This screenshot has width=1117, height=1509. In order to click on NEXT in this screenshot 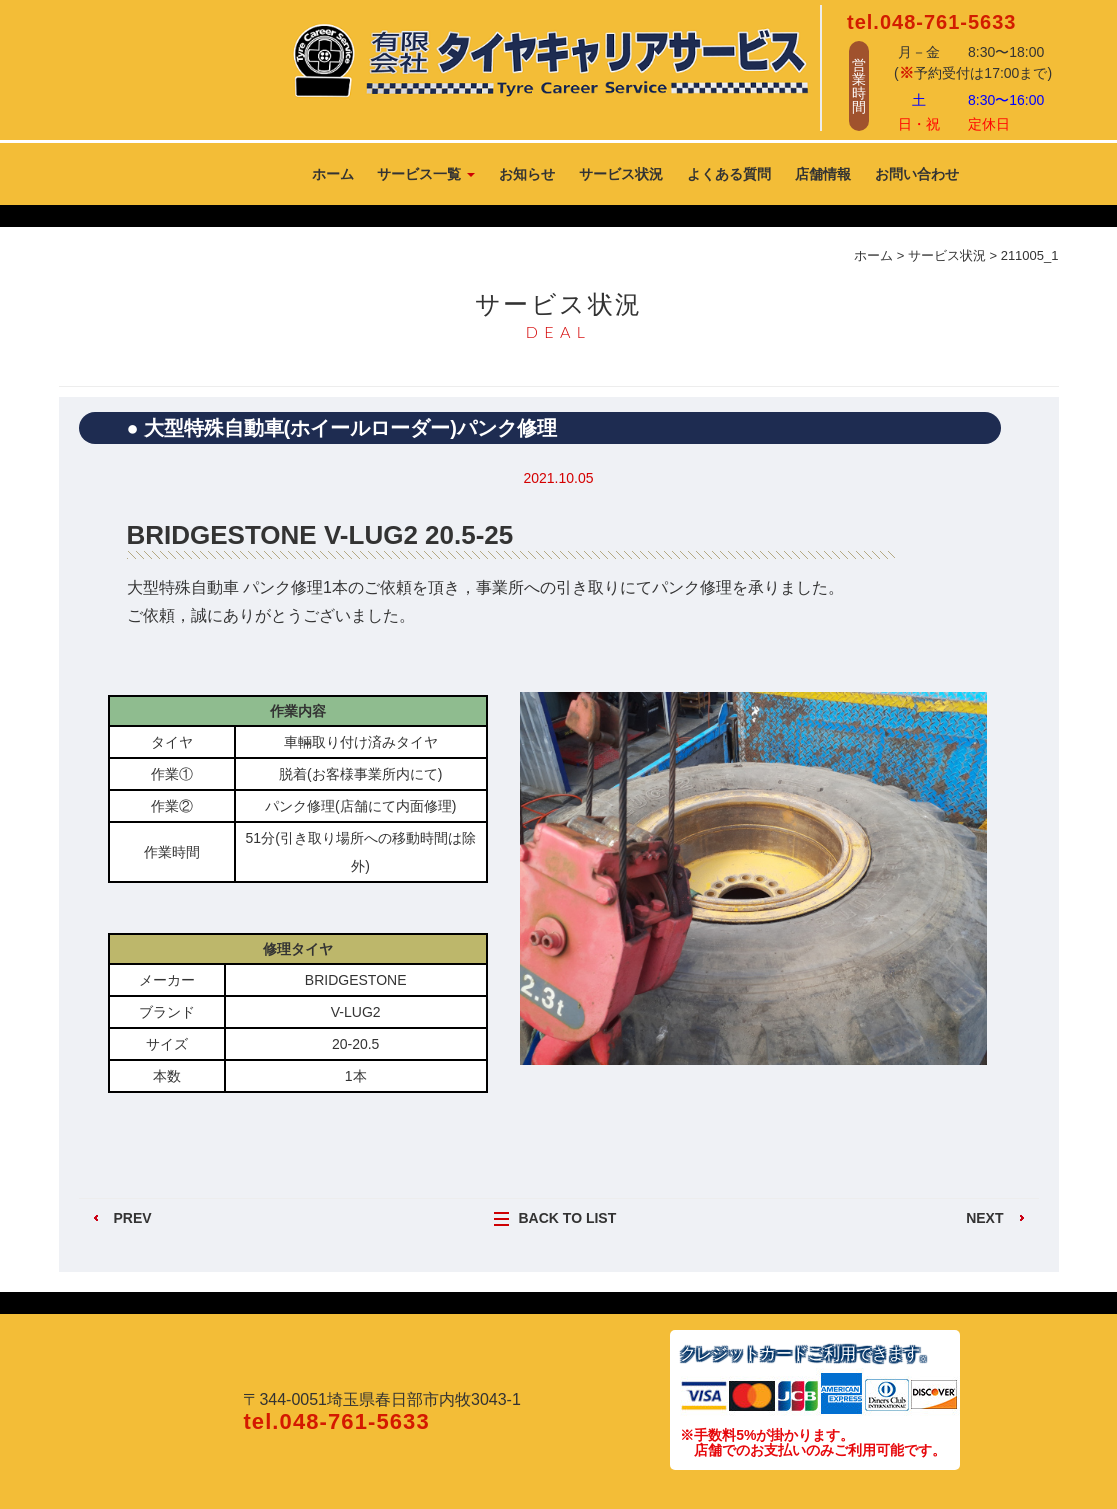, I will do `click(984, 1218)`.